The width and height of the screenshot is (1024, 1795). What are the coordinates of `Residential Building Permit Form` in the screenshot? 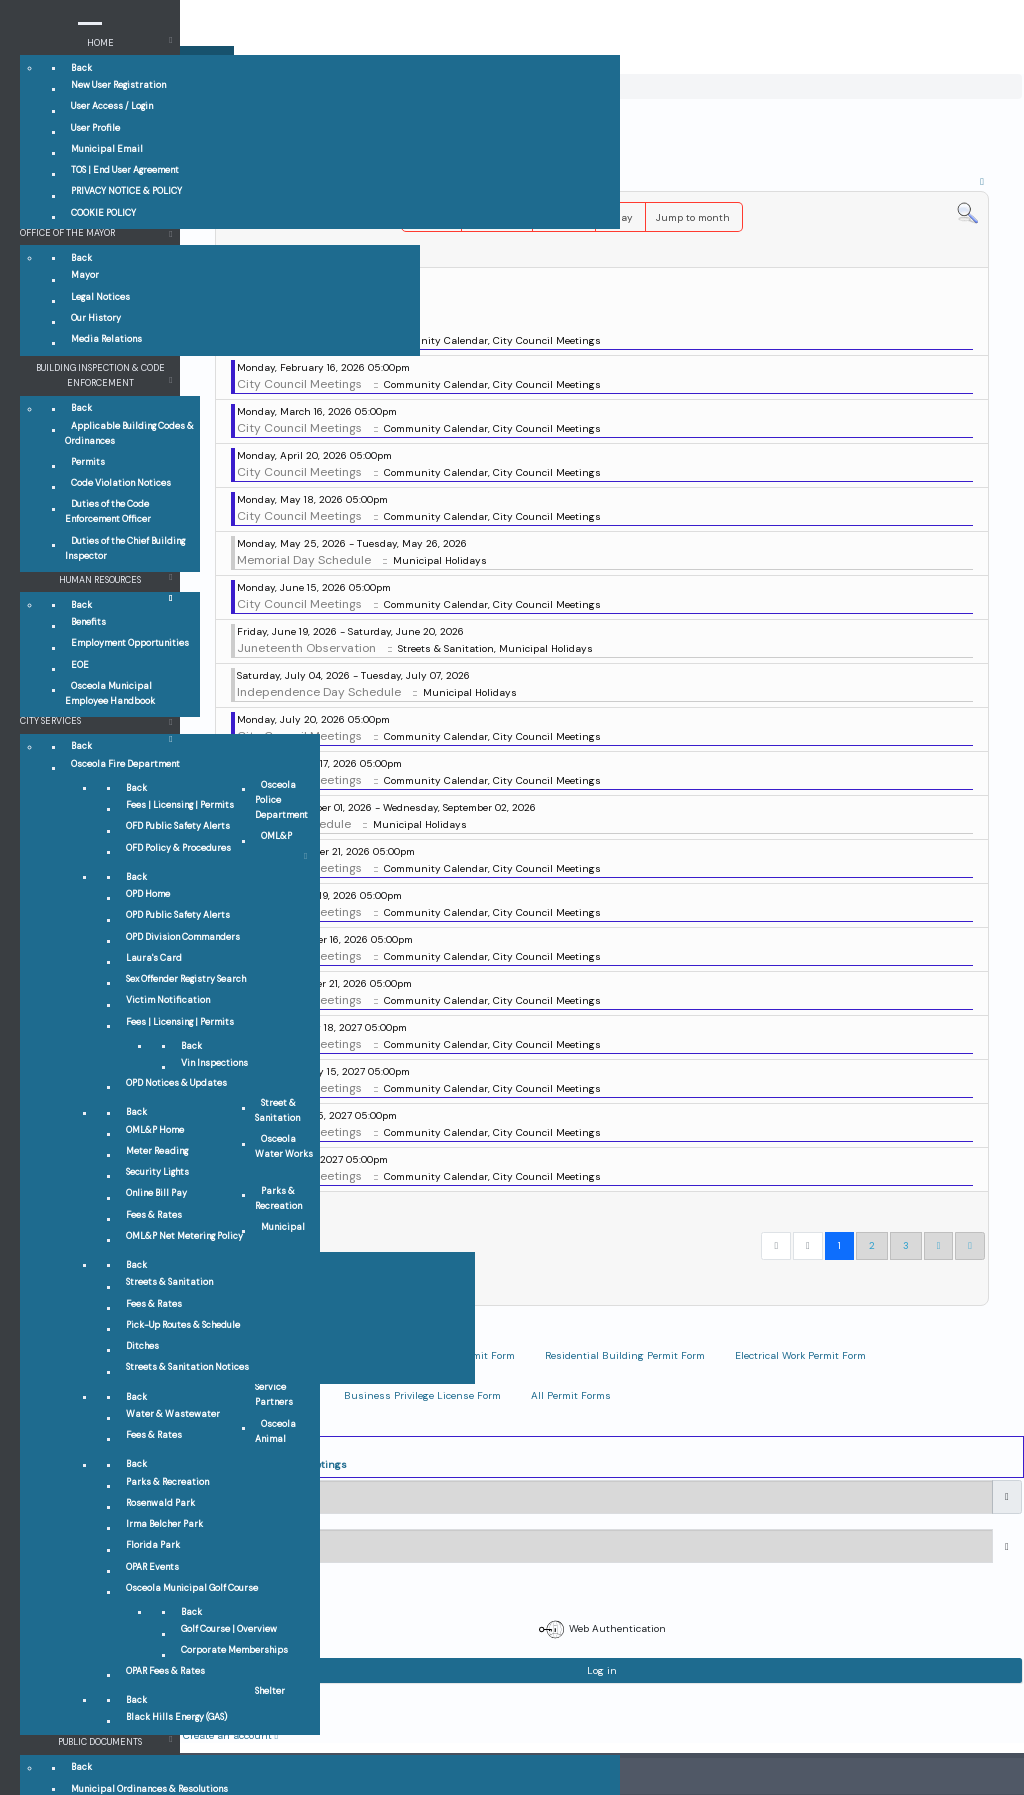 It's located at (625, 1355).